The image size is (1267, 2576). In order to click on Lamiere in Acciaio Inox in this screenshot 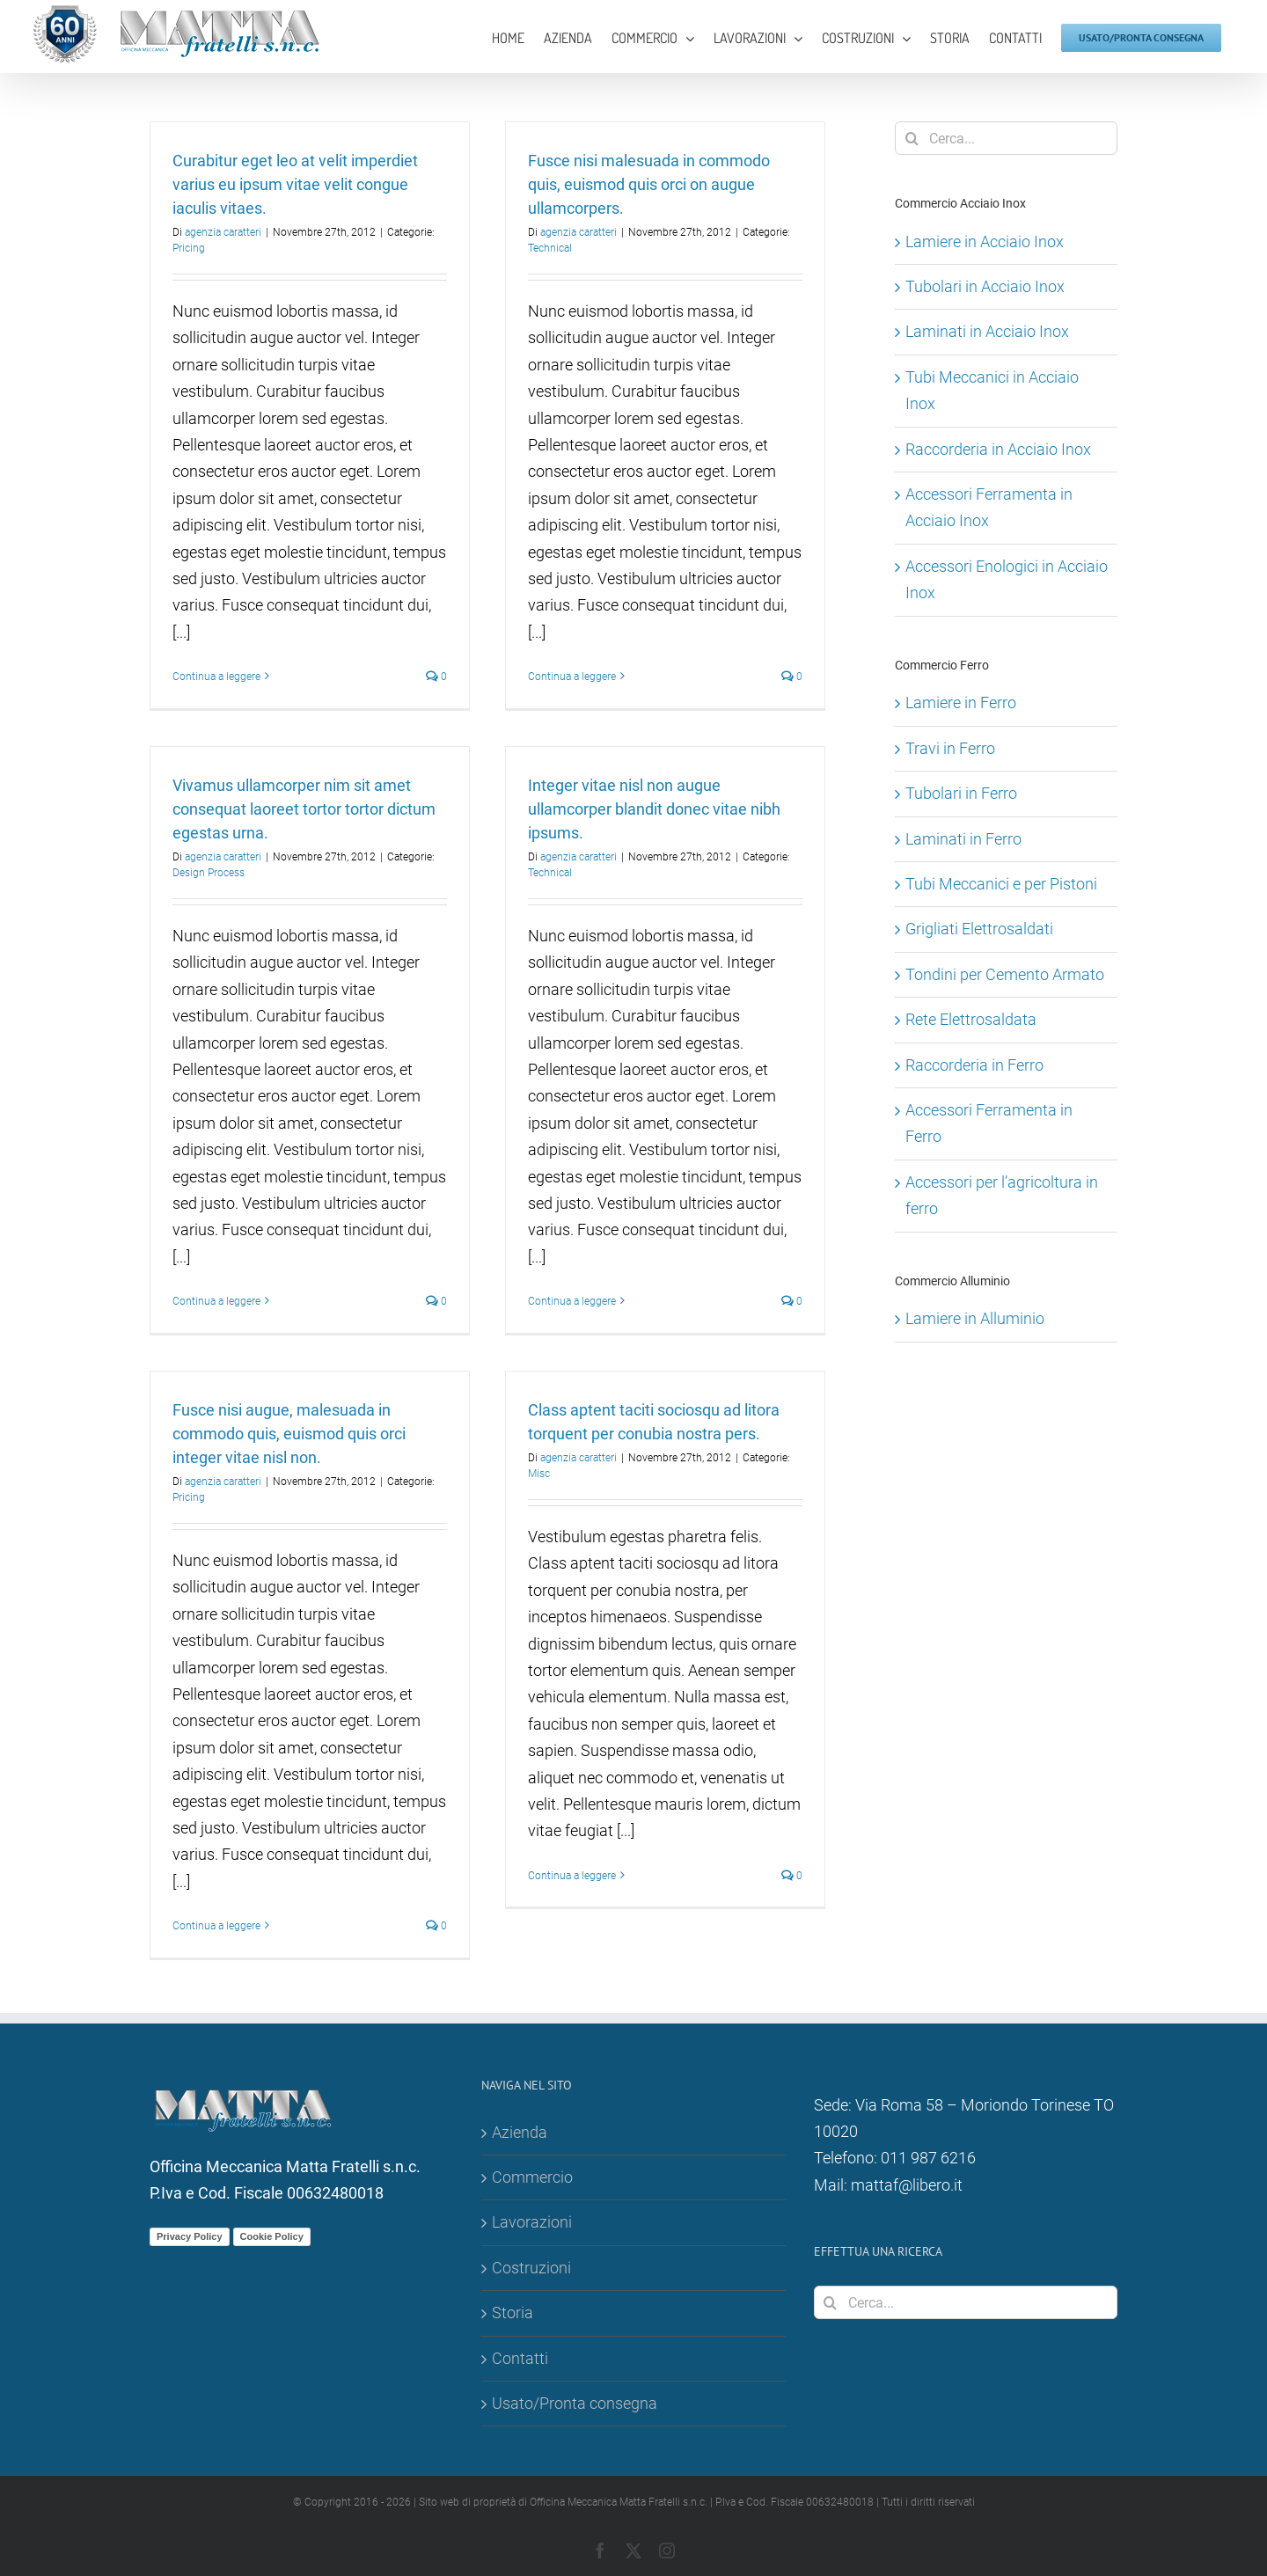, I will do `click(984, 241)`.